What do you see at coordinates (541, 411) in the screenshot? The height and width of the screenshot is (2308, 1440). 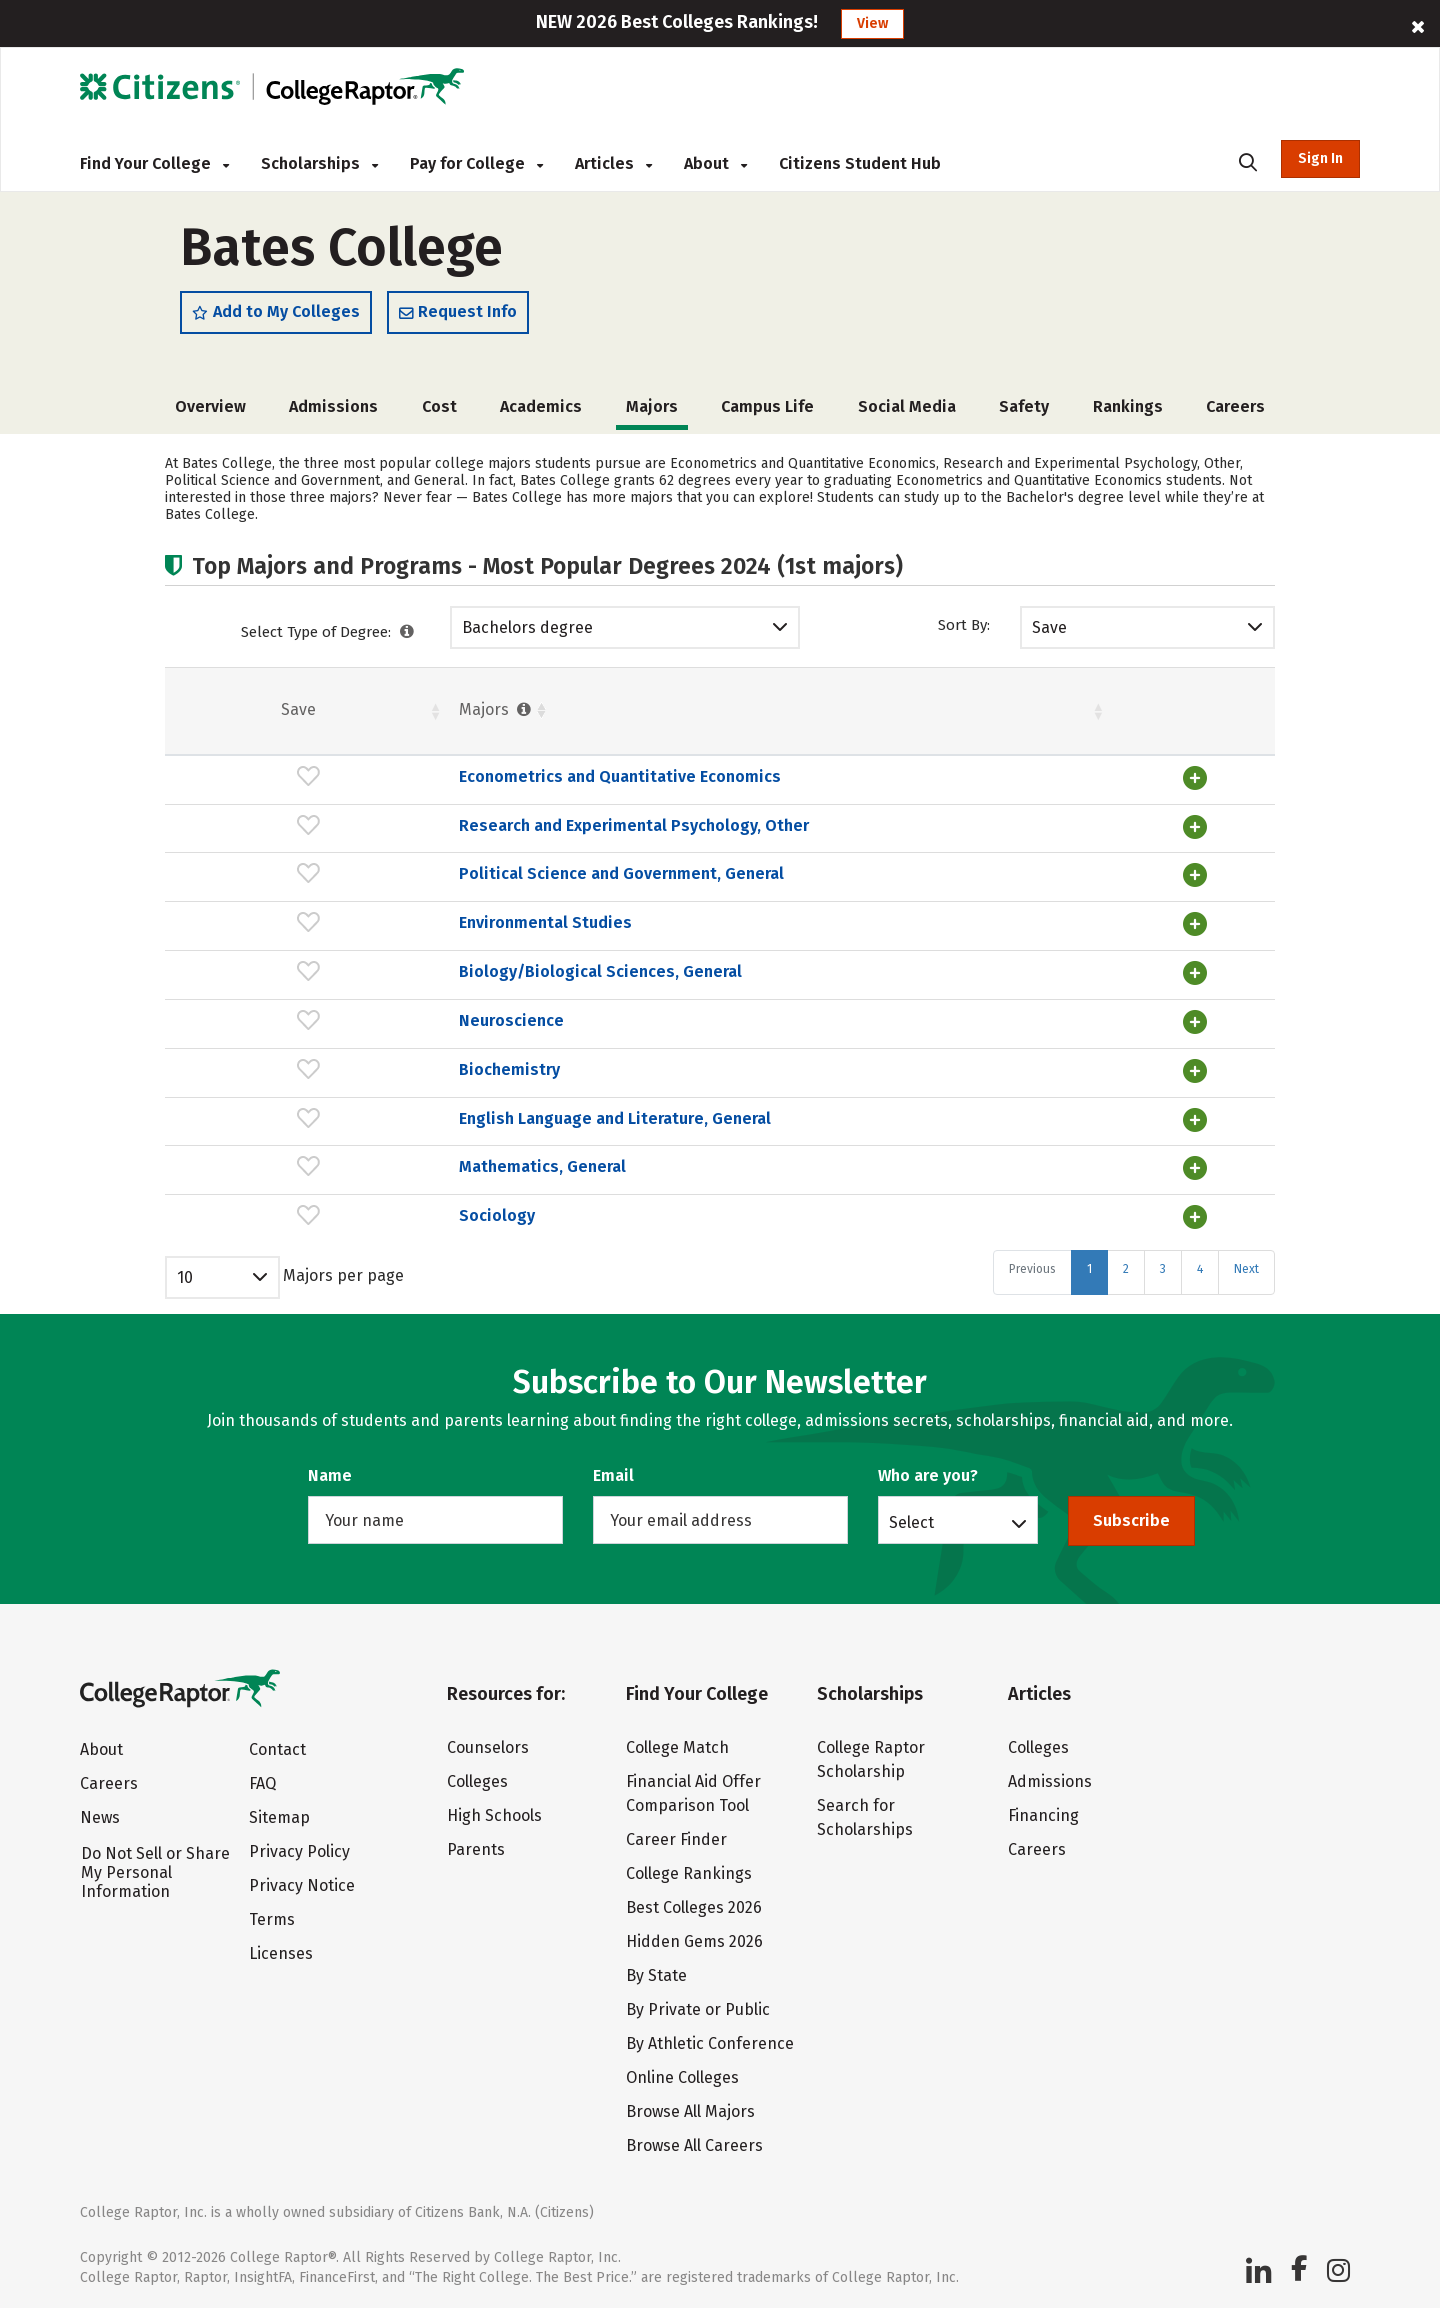 I see `Academics` at bounding box center [541, 411].